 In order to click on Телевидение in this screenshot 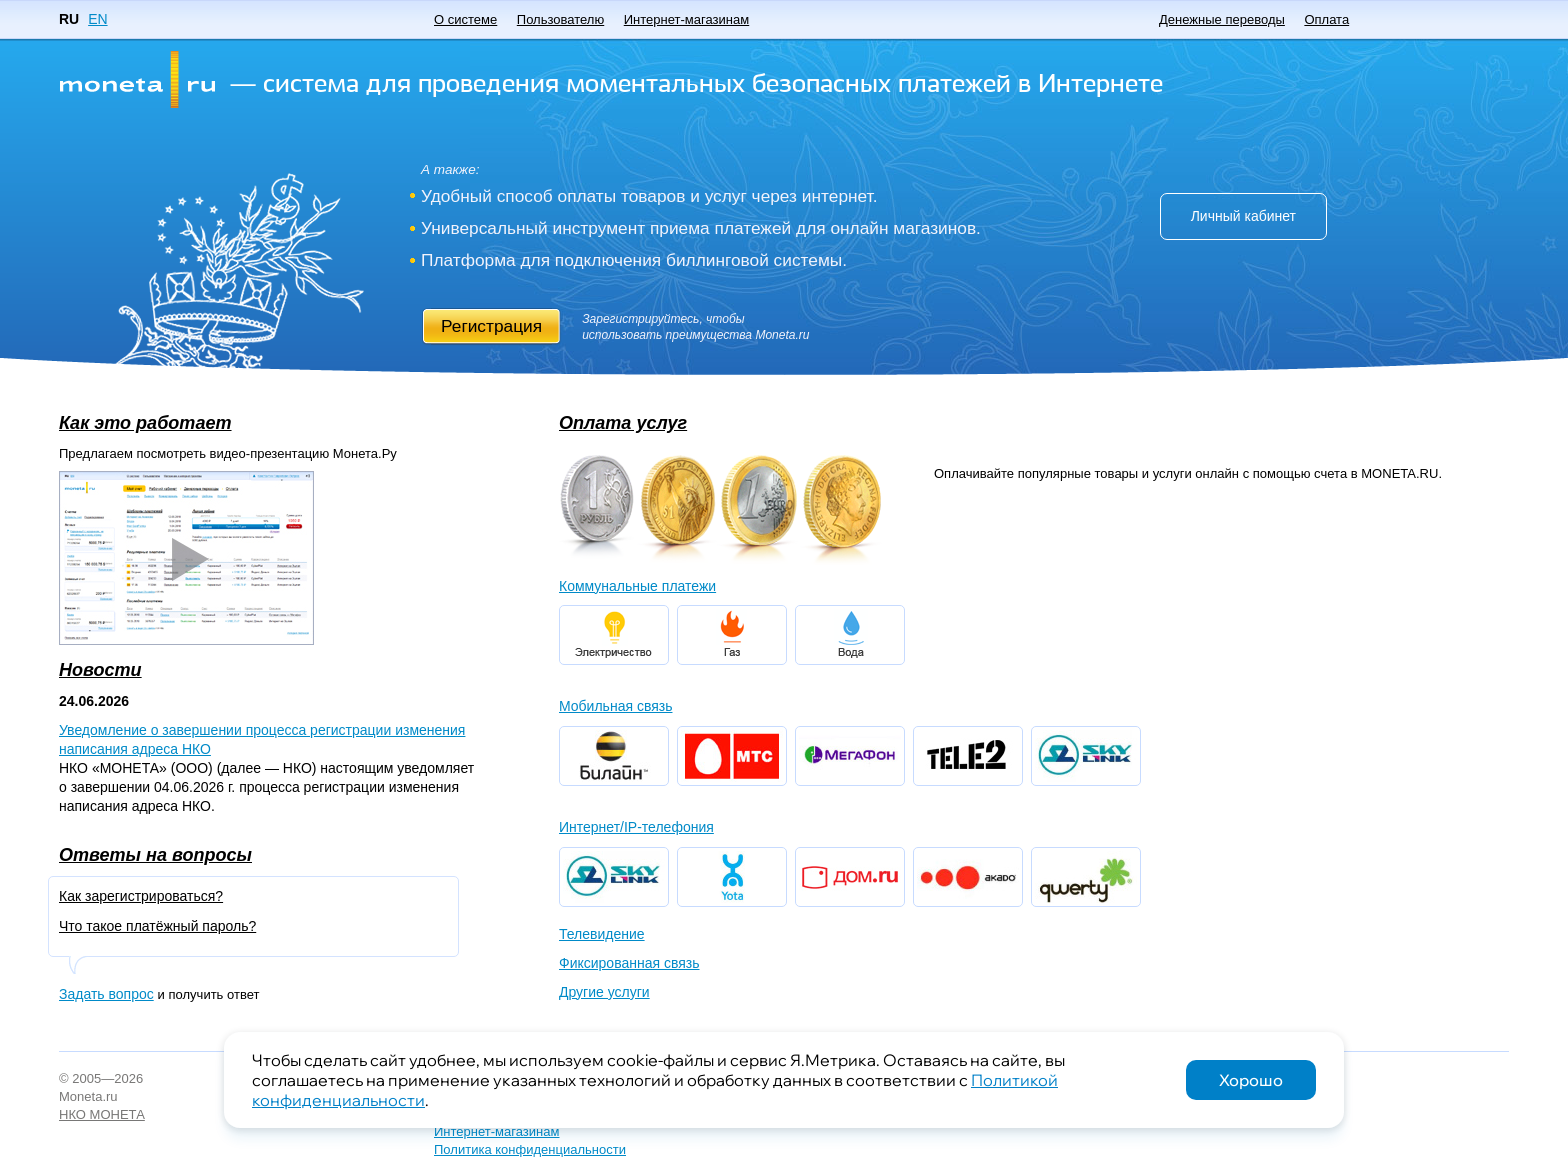, I will do `click(602, 934)`.